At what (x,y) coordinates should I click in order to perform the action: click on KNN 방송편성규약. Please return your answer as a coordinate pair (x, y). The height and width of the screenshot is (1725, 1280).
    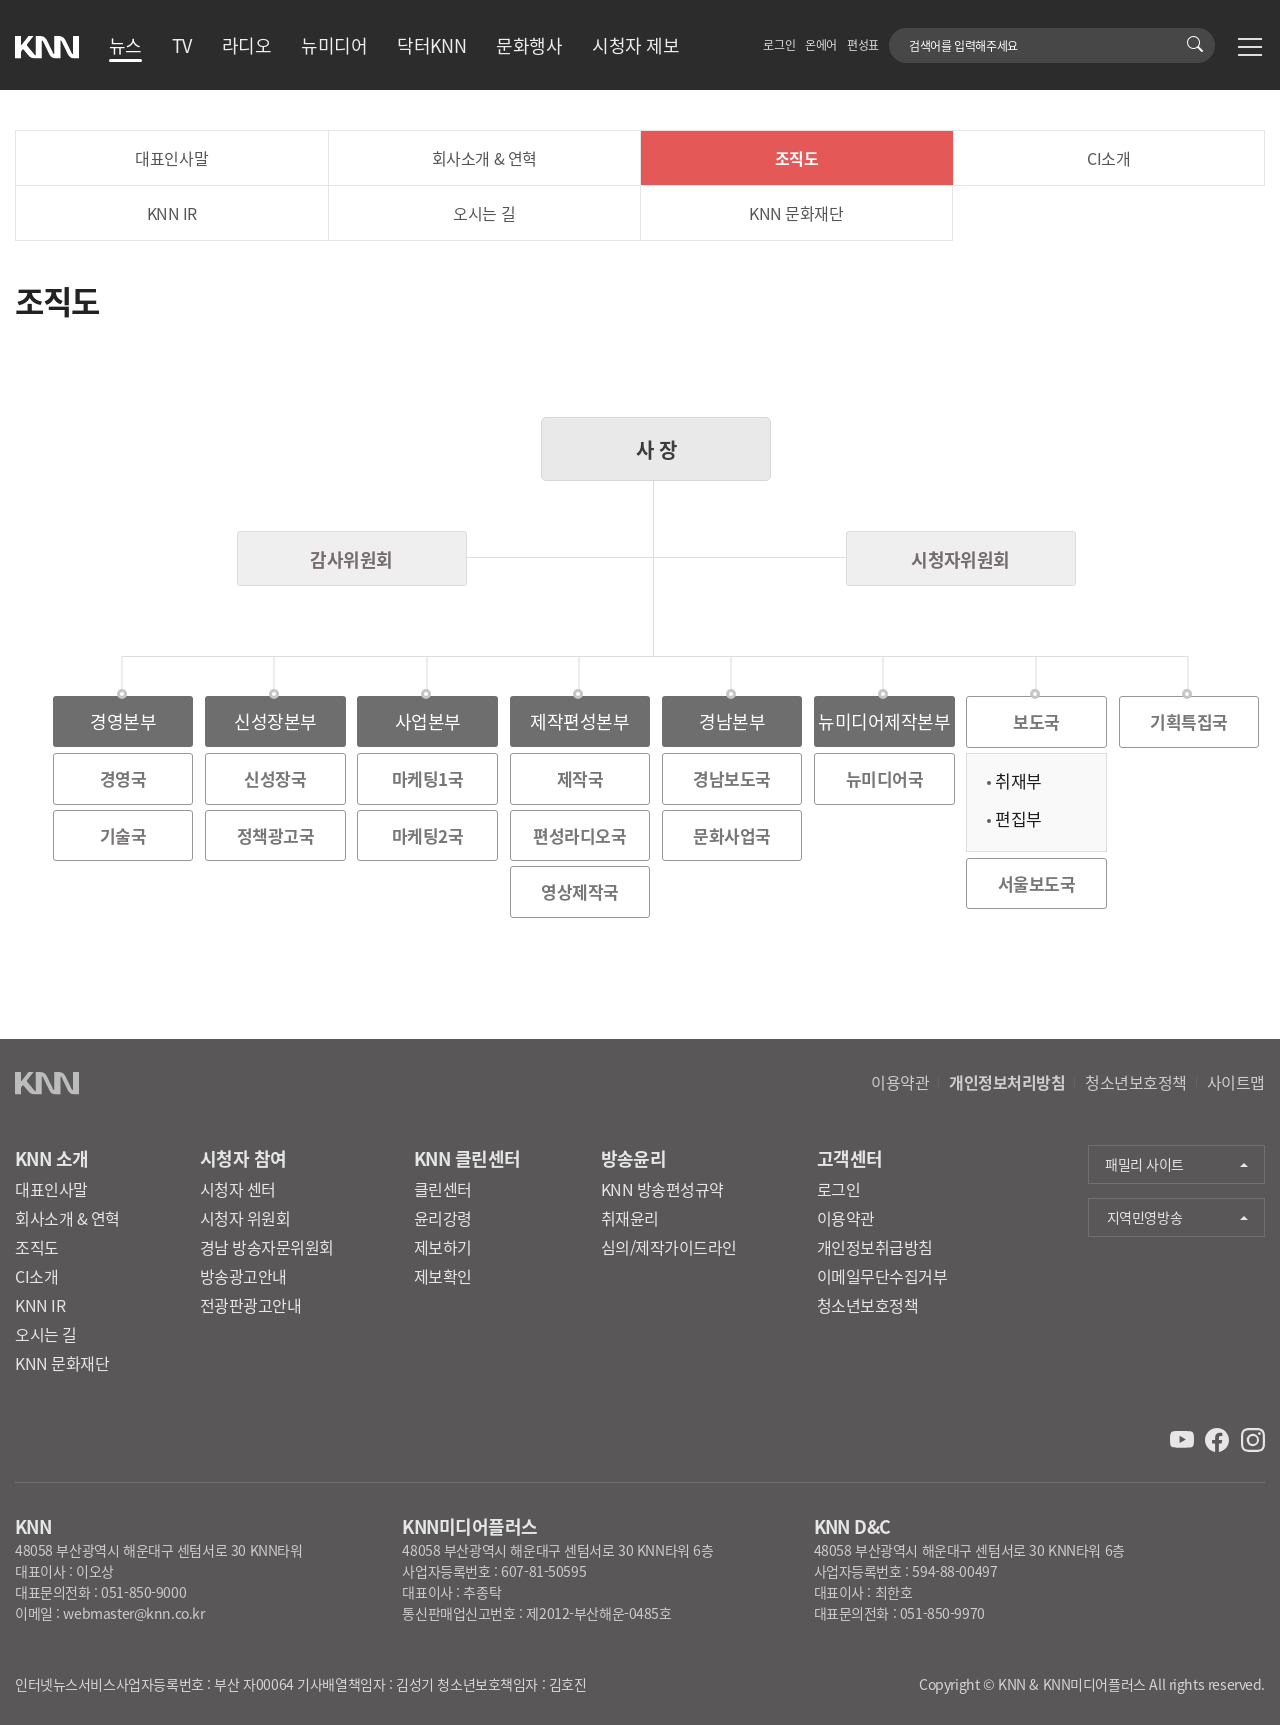
    Looking at the image, I should click on (662, 1189).